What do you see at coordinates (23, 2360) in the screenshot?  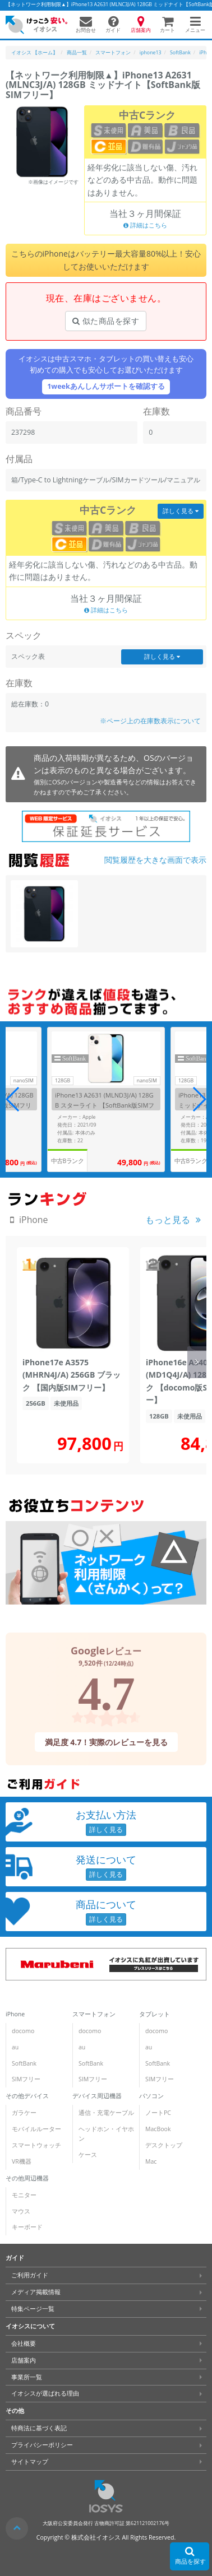 I see `店舗案内` at bounding box center [23, 2360].